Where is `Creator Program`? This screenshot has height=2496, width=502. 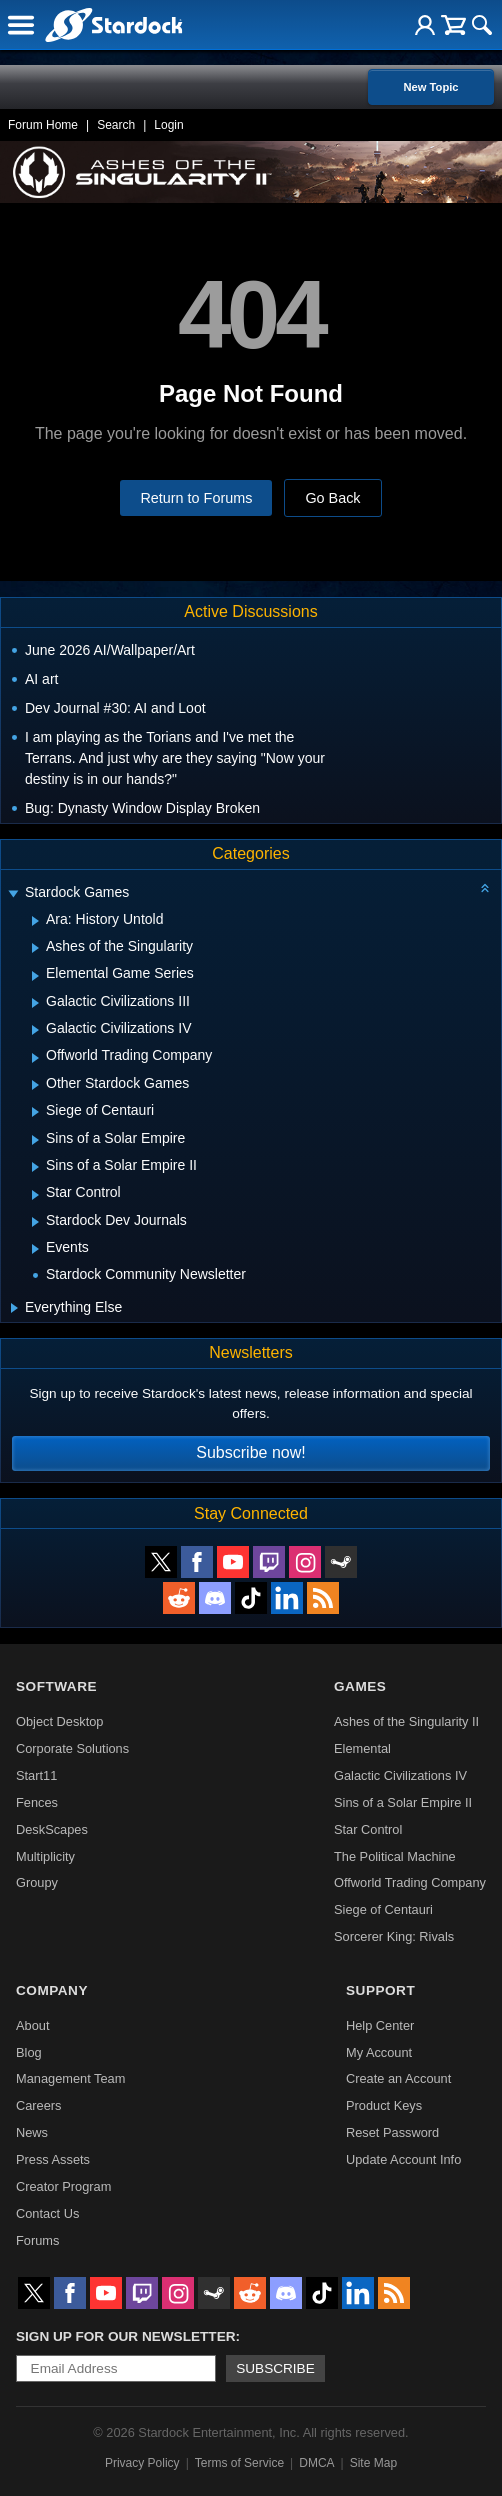 Creator Program is located at coordinates (63, 2186).